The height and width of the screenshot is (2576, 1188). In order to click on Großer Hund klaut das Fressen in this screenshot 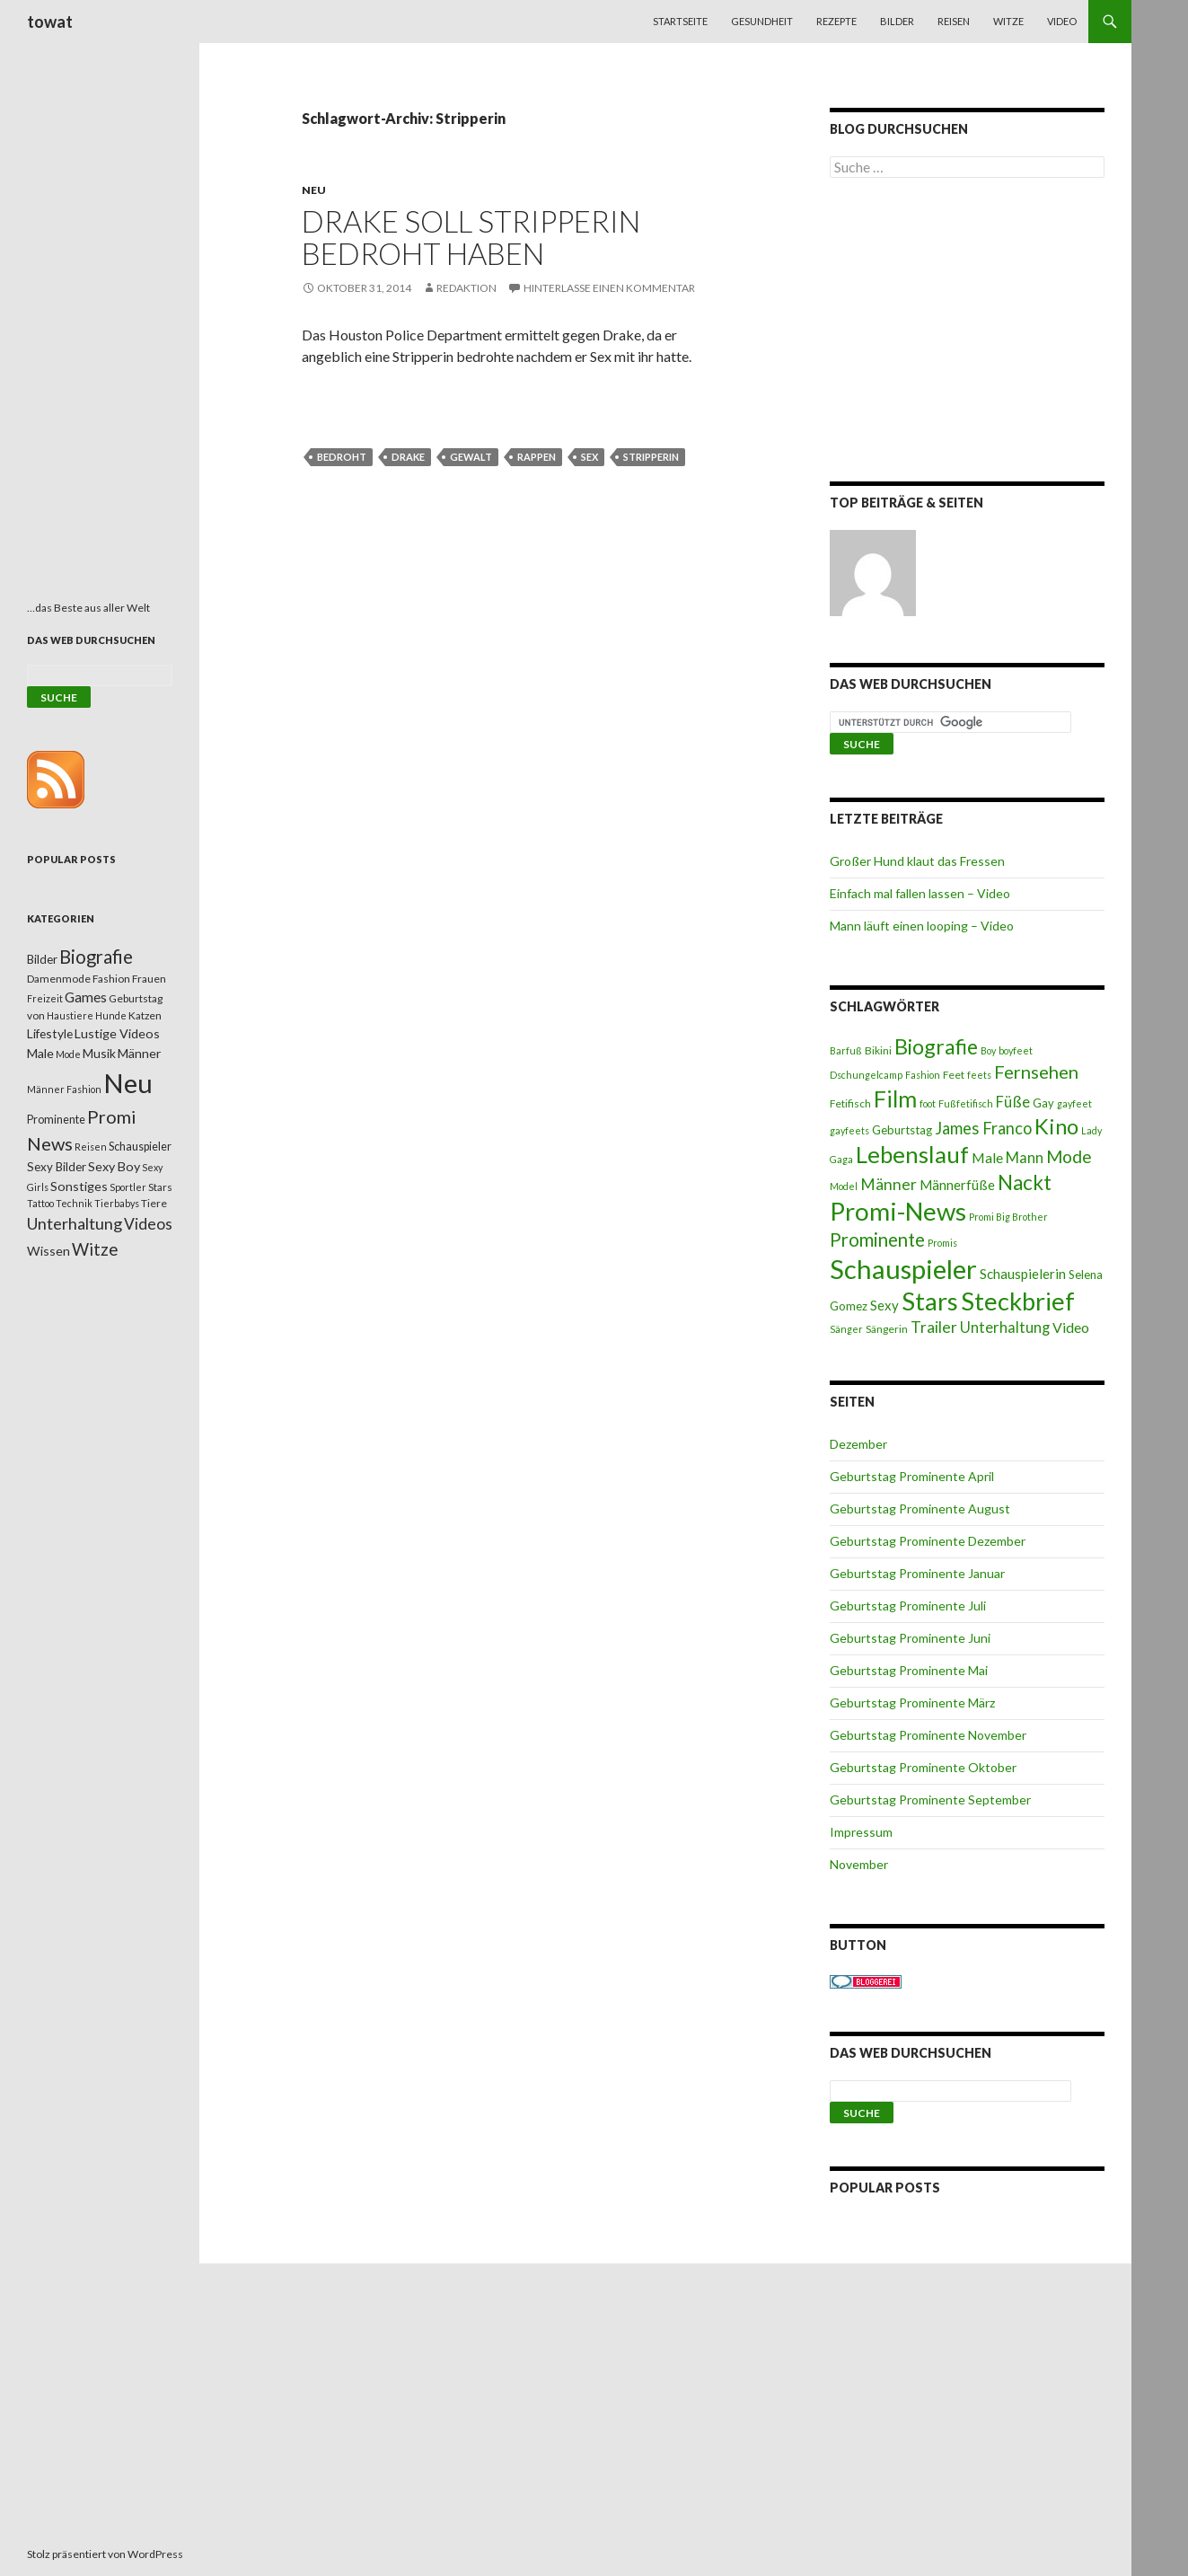, I will do `click(917, 861)`.